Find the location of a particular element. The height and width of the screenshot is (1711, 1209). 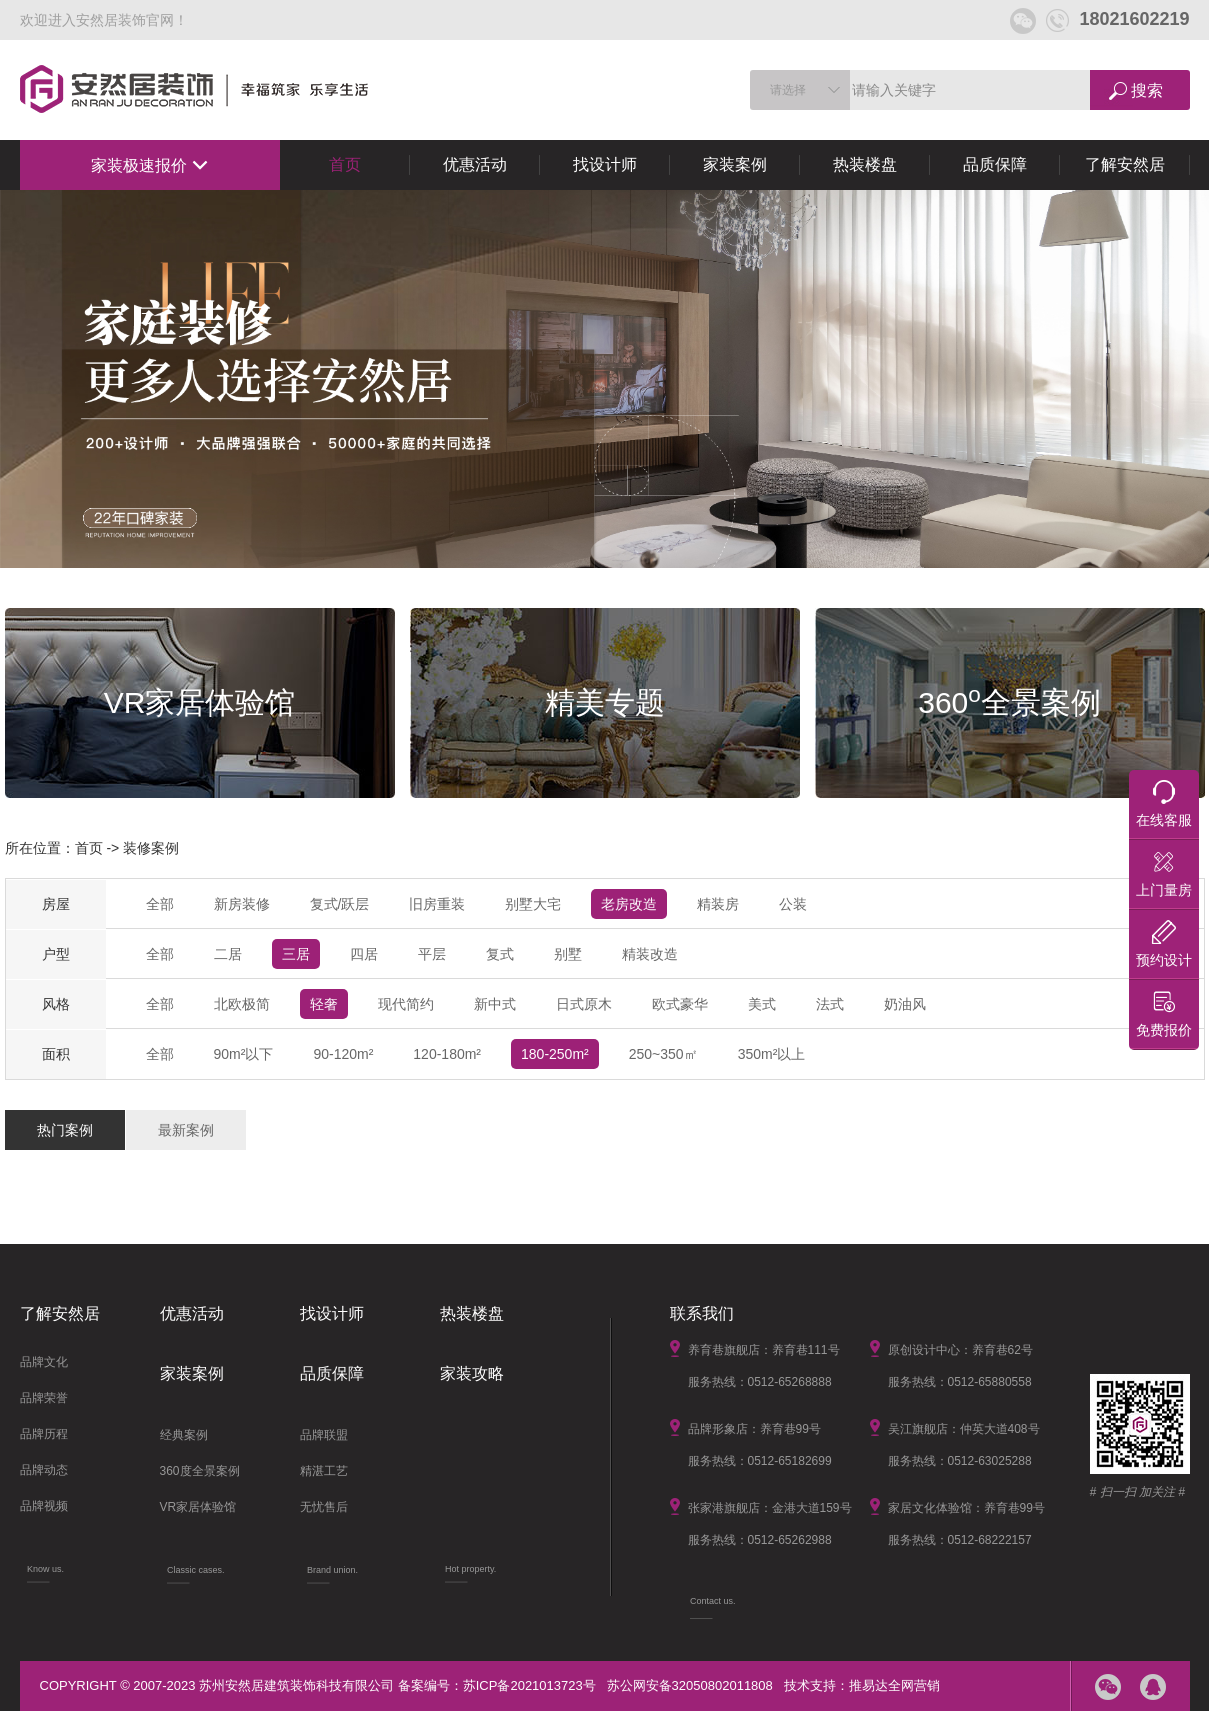

家装攻略 is located at coordinates (472, 1373).